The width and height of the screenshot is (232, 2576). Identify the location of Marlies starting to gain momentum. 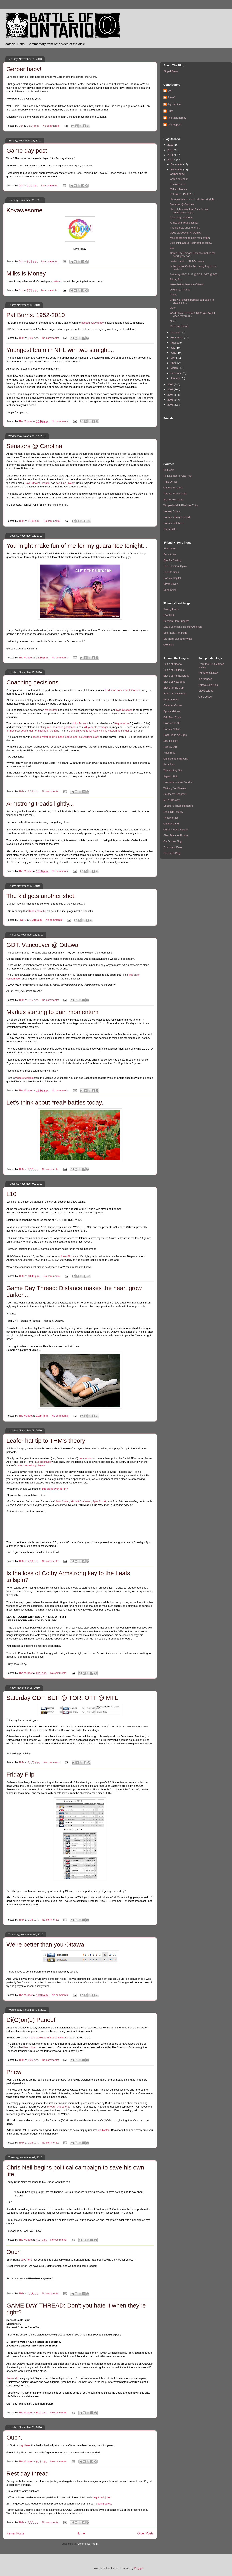
(52, 1012).